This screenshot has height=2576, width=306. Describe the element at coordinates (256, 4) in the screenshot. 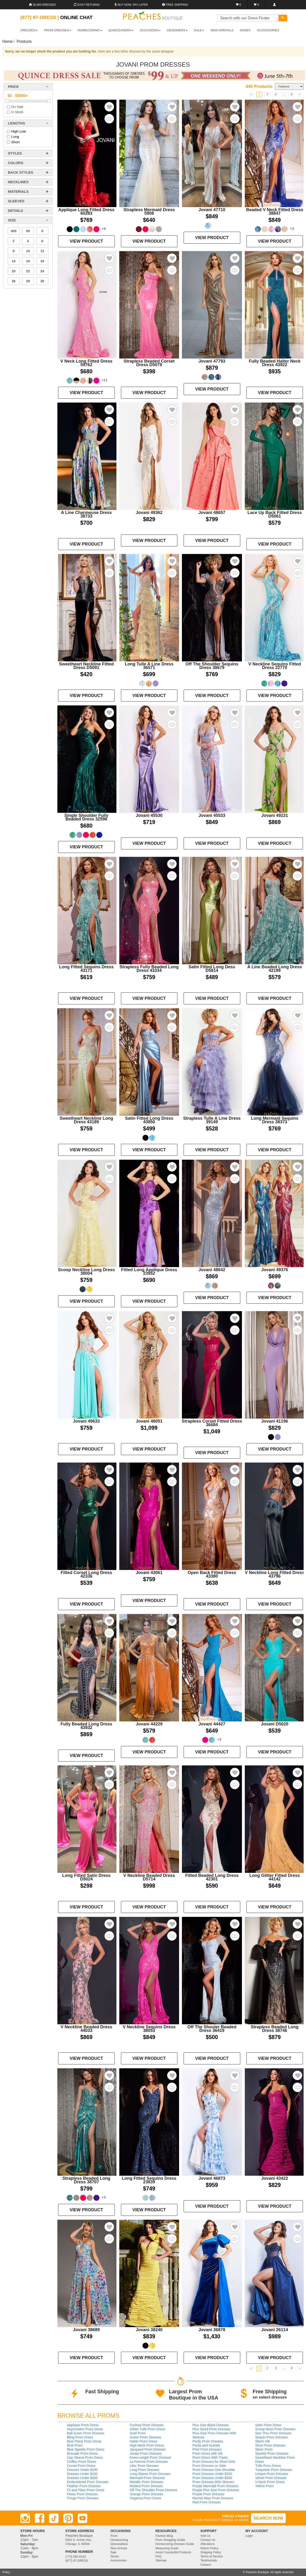

I see `[Shopping Cart]` at that location.